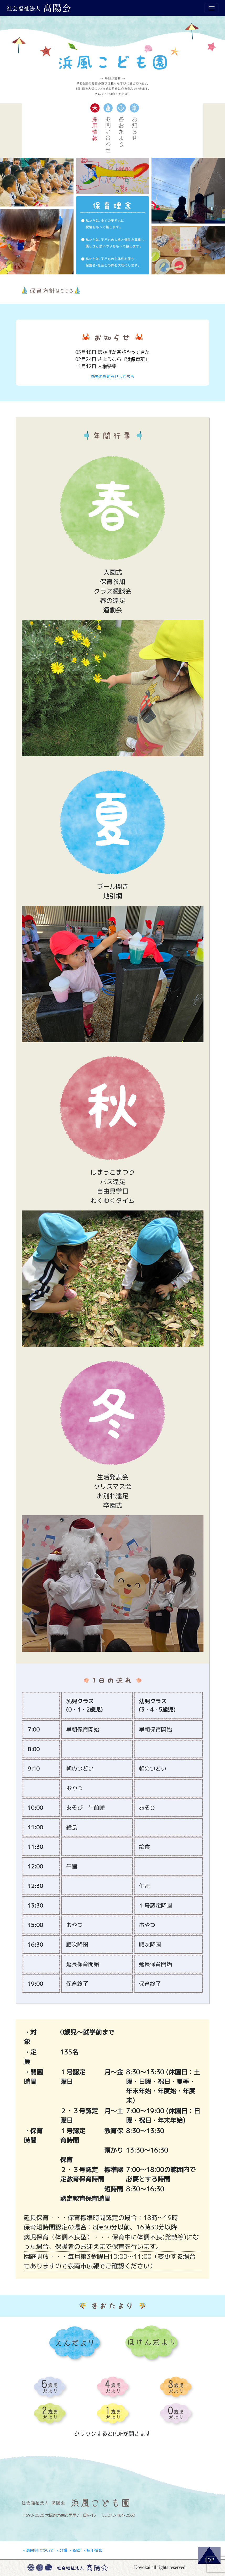 This screenshot has height=2576, width=225. I want to click on さようなら『浜保育所』, so click(124, 359).